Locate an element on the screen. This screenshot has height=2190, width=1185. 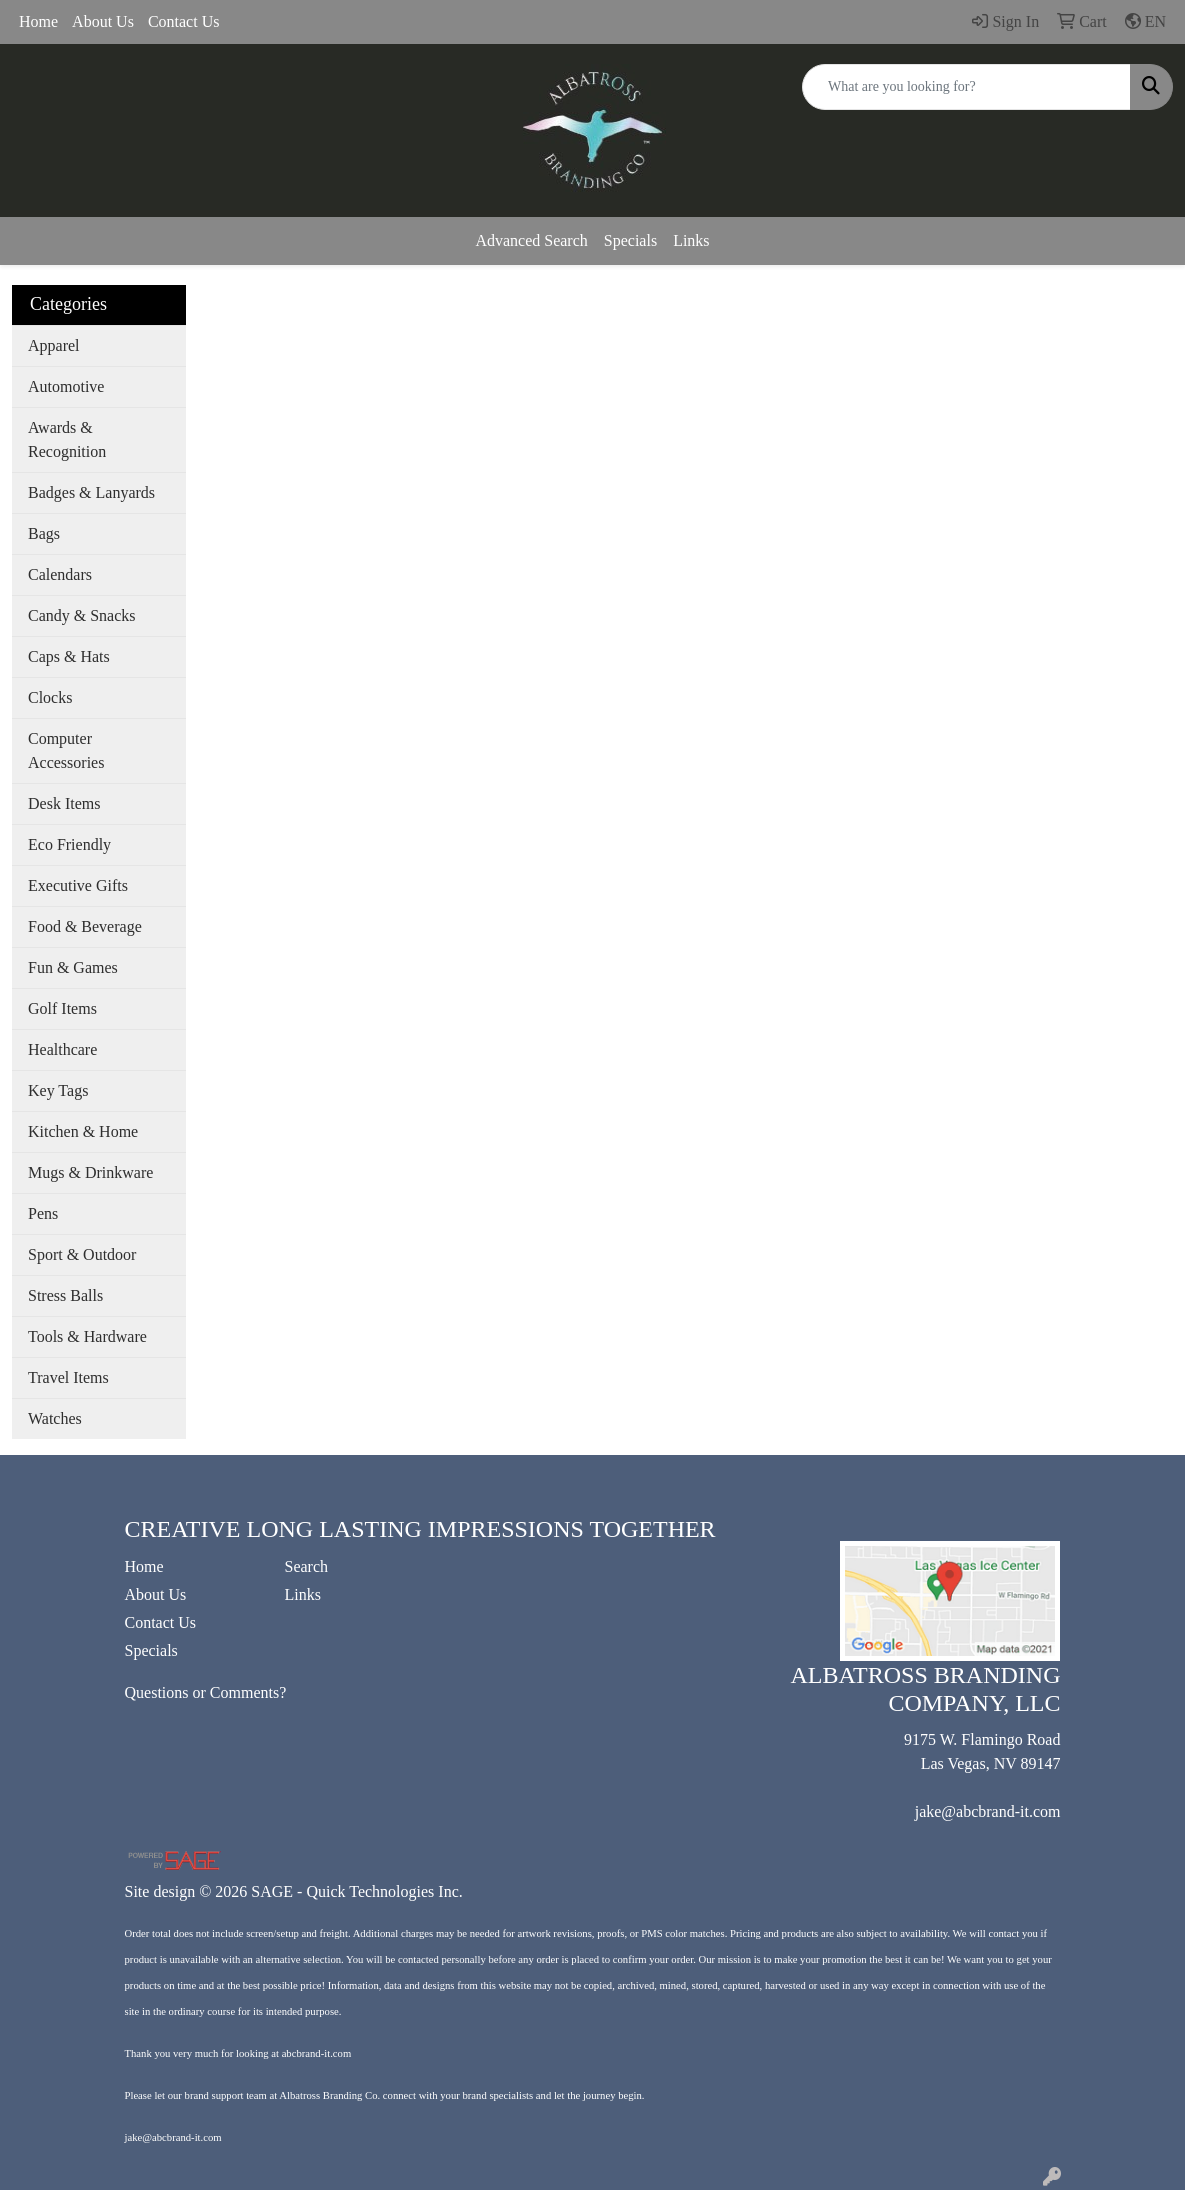
Badges & Lanyards is located at coordinates (91, 492).